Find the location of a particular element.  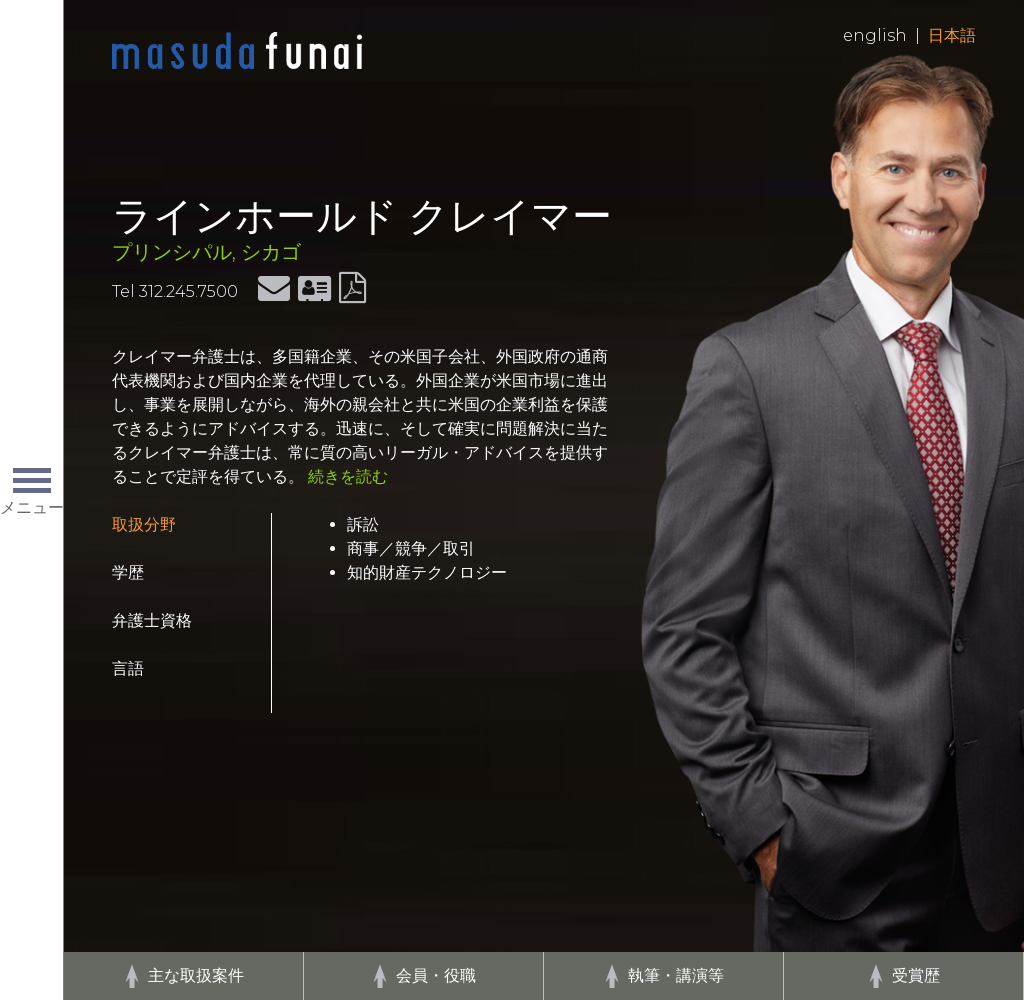

商事／競争／取引 is located at coordinates (411, 548).